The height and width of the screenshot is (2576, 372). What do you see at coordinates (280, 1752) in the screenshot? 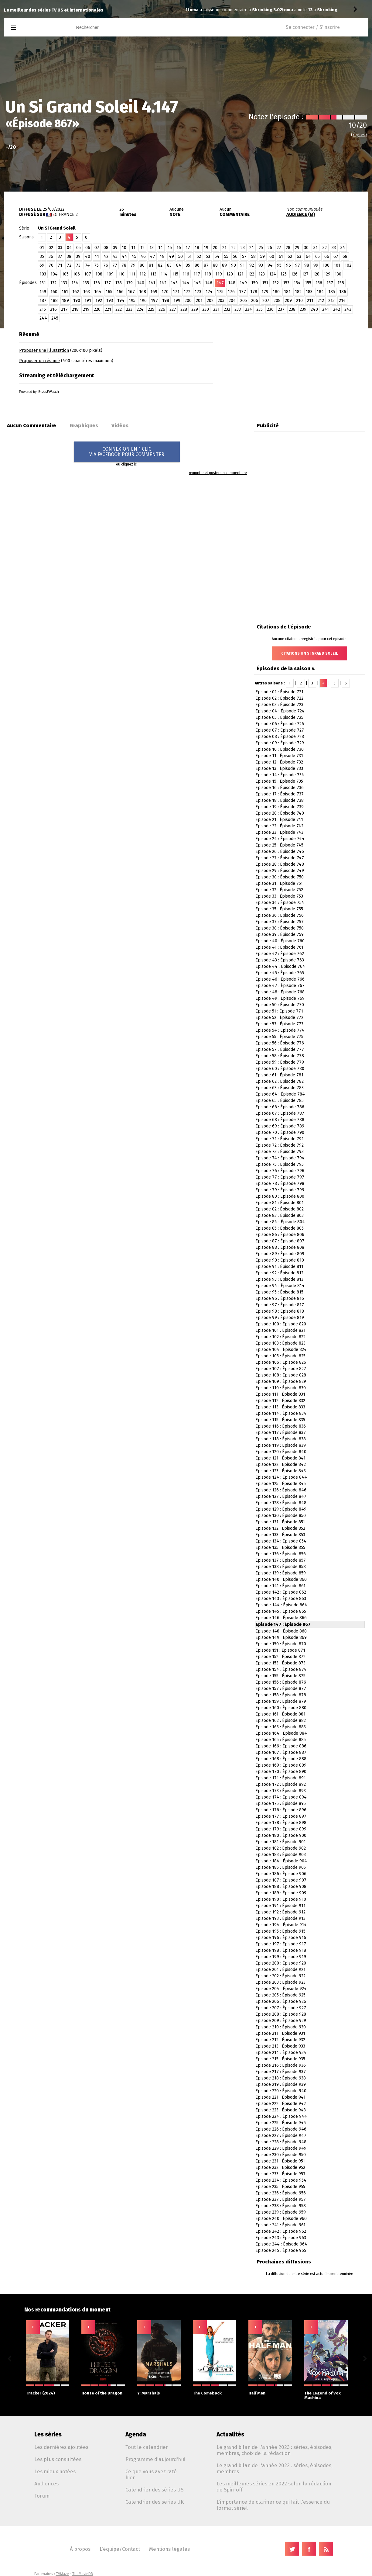
I see `Episode 167 : Épisode 887` at bounding box center [280, 1752].